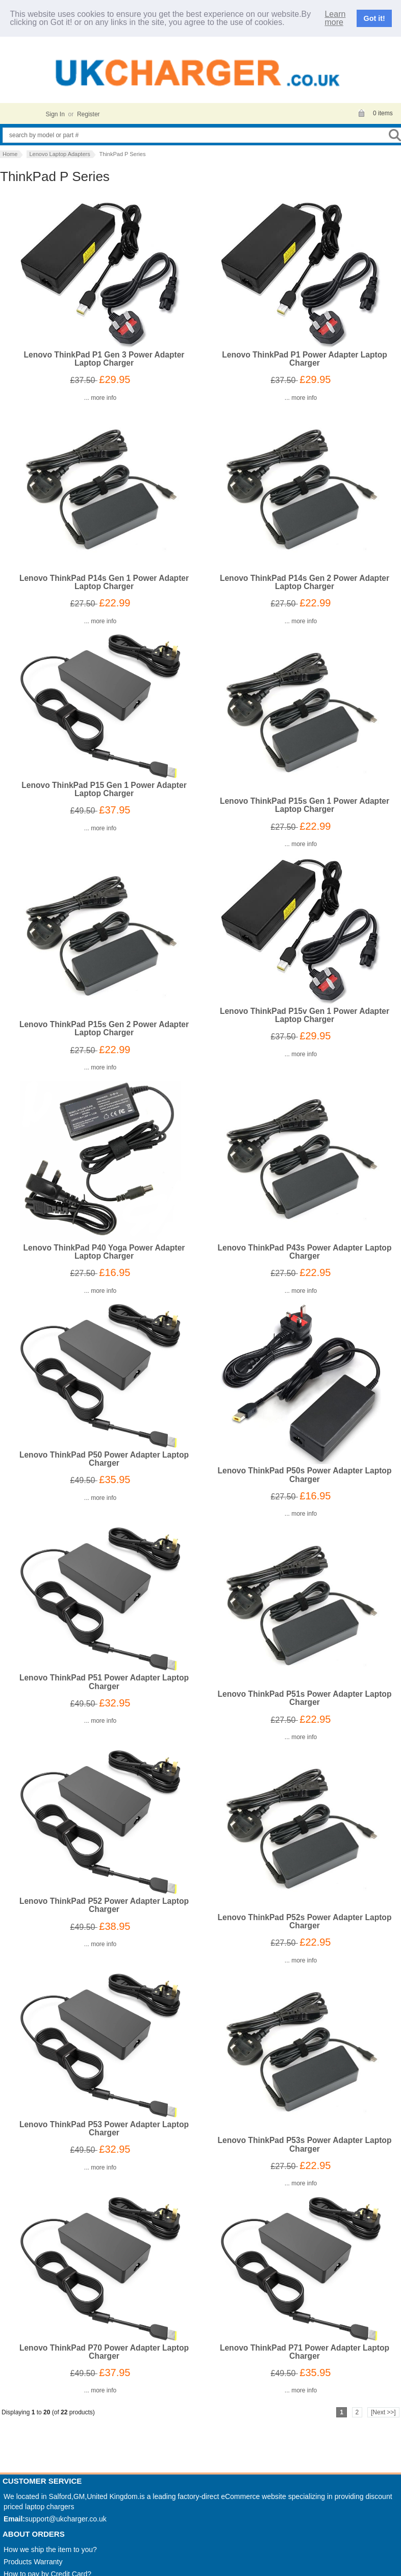 The image size is (401, 2576). I want to click on Lenovo ThinkPad P71 Power Adapter Laptop Charger, so click(304, 2348).